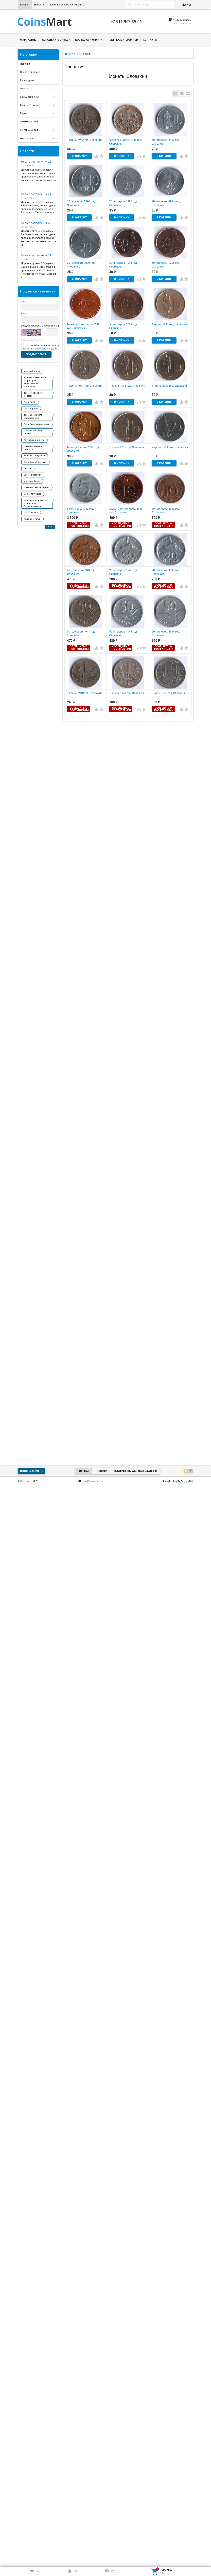 This screenshot has height=2576, width=211. What do you see at coordinates (36, 223) in the screenshot?
I see `Новые поступления 20` at bounding box center [36, 223].